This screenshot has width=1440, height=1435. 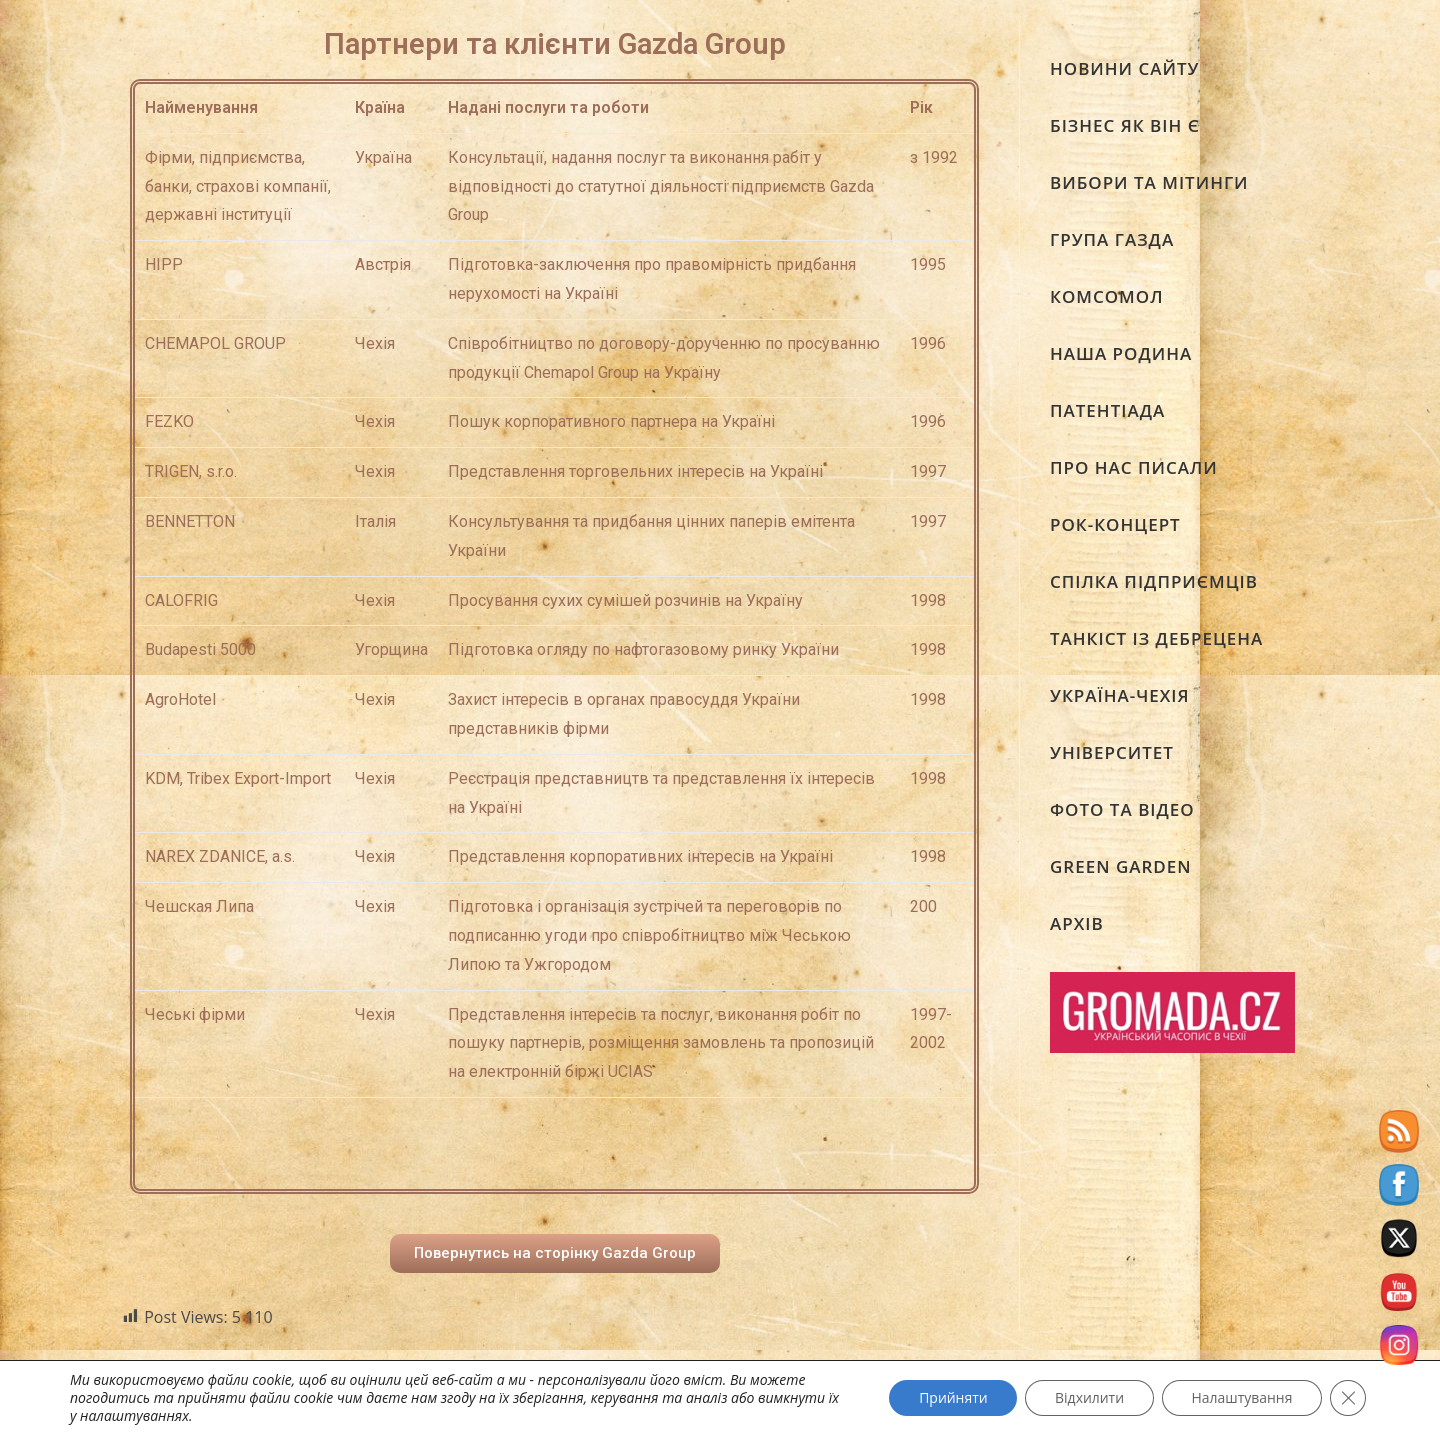 What do you see at coordinates (1122, 809) in the screenshot?
I see `ФОТО ТА ВІДЕО` at bounding box center [1122, 809].